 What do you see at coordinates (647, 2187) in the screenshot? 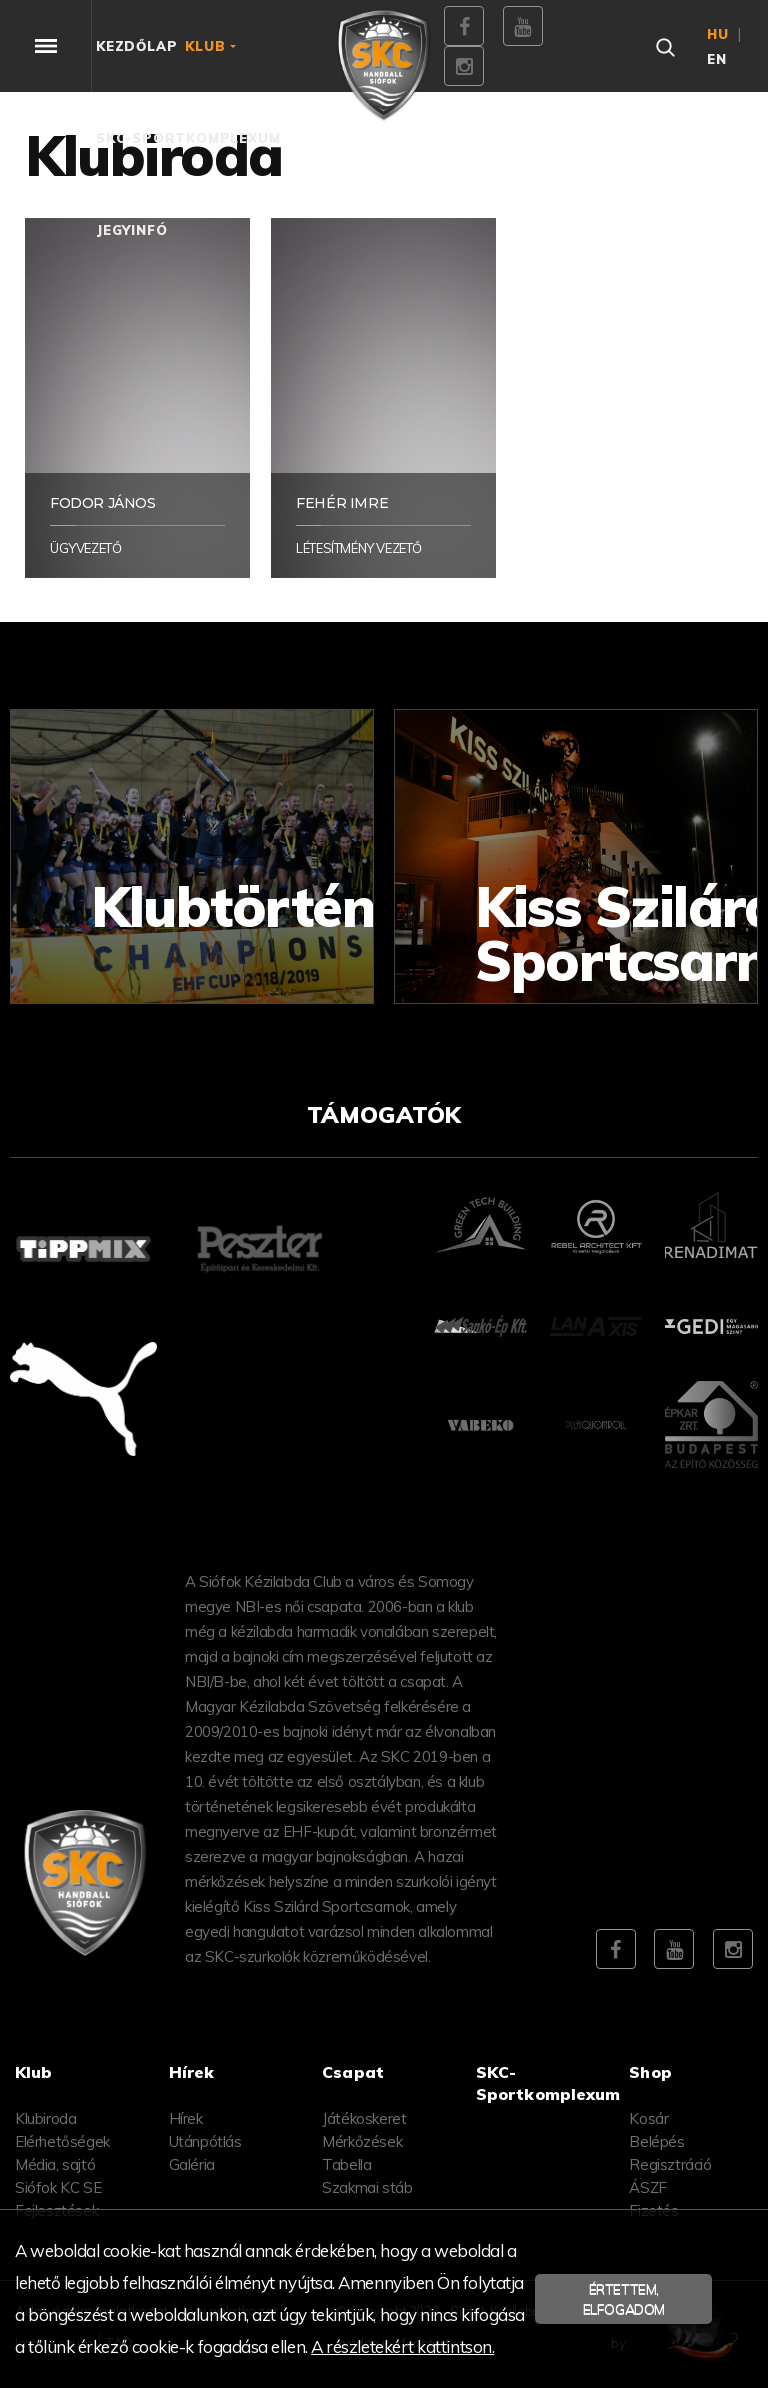
I see `ÁSZF` at bounding box center [647, 2187].